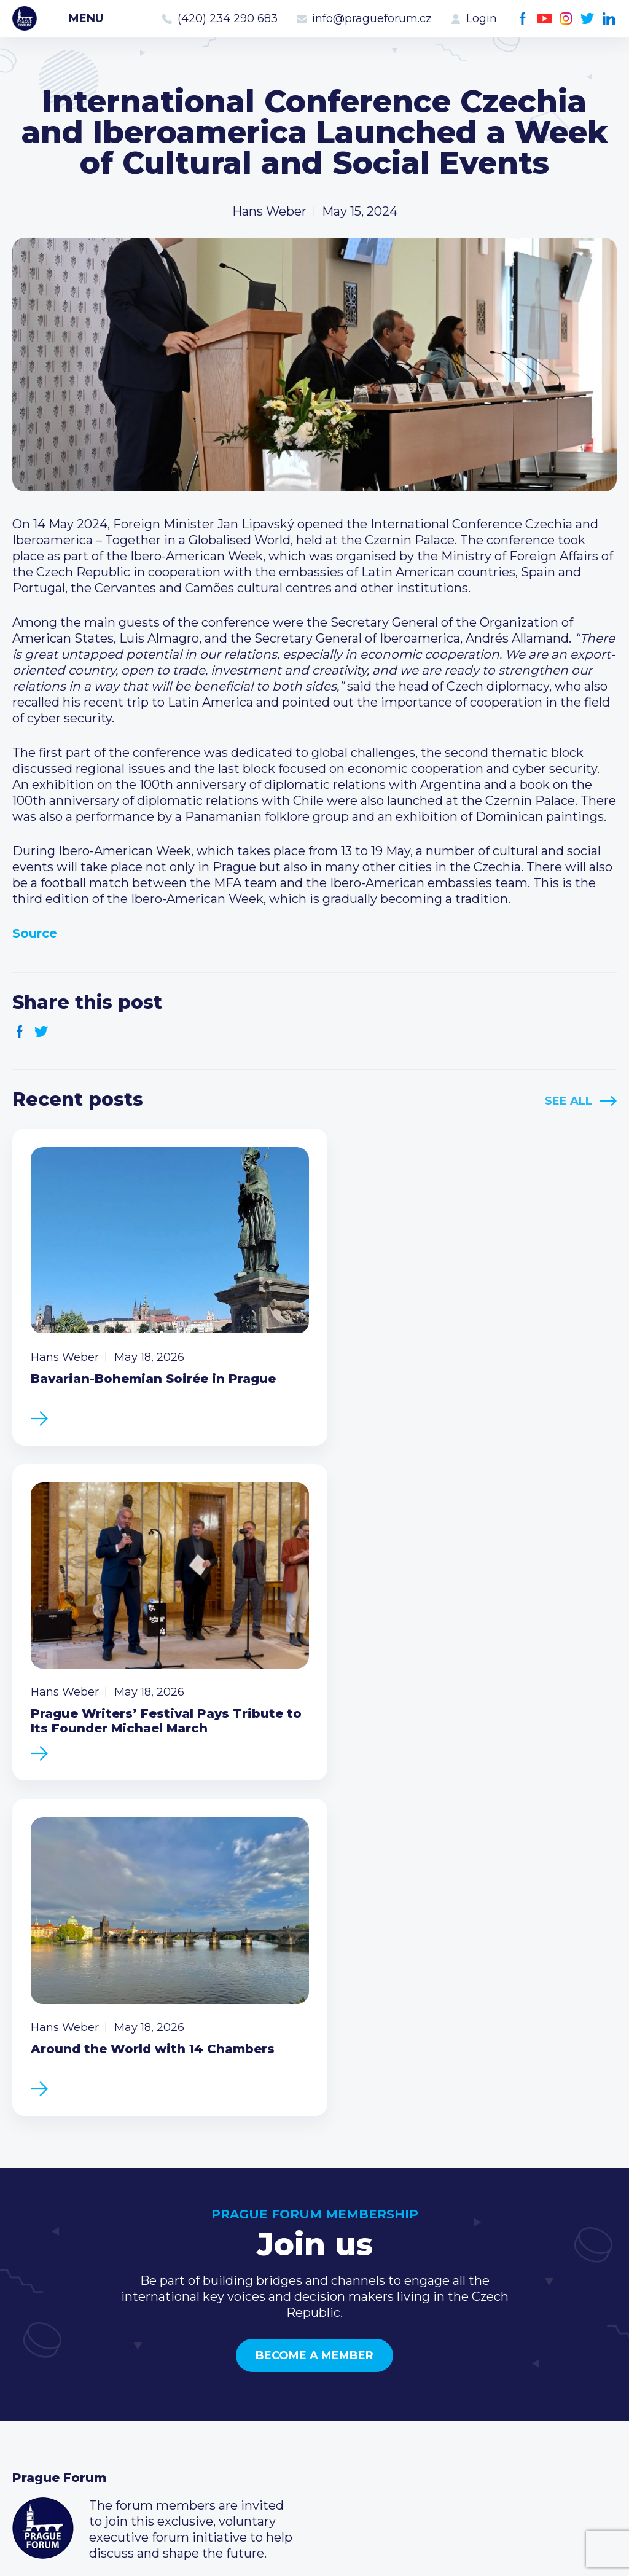 This screenshot has width=629, height=2576. I want to click on News, so click(29, 2327).